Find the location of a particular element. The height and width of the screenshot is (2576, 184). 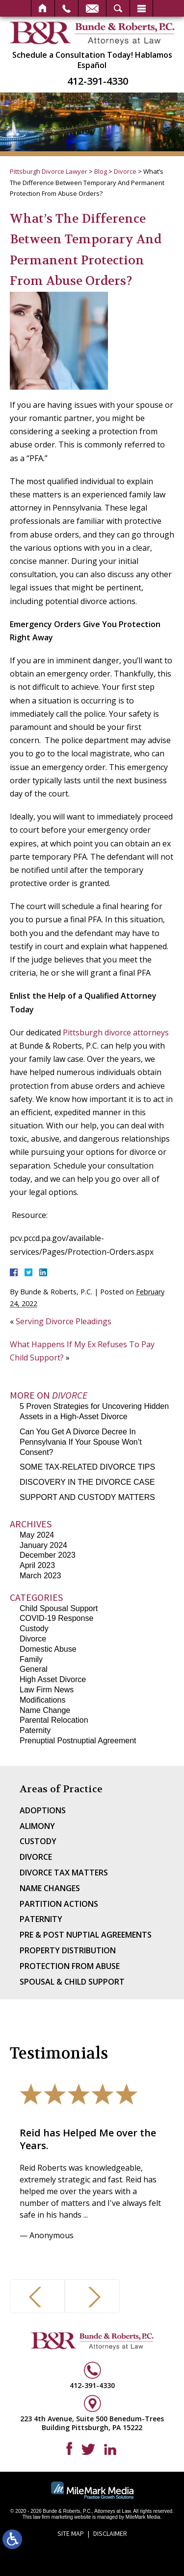

Disclaimer is located at coordinates (110, 2533).